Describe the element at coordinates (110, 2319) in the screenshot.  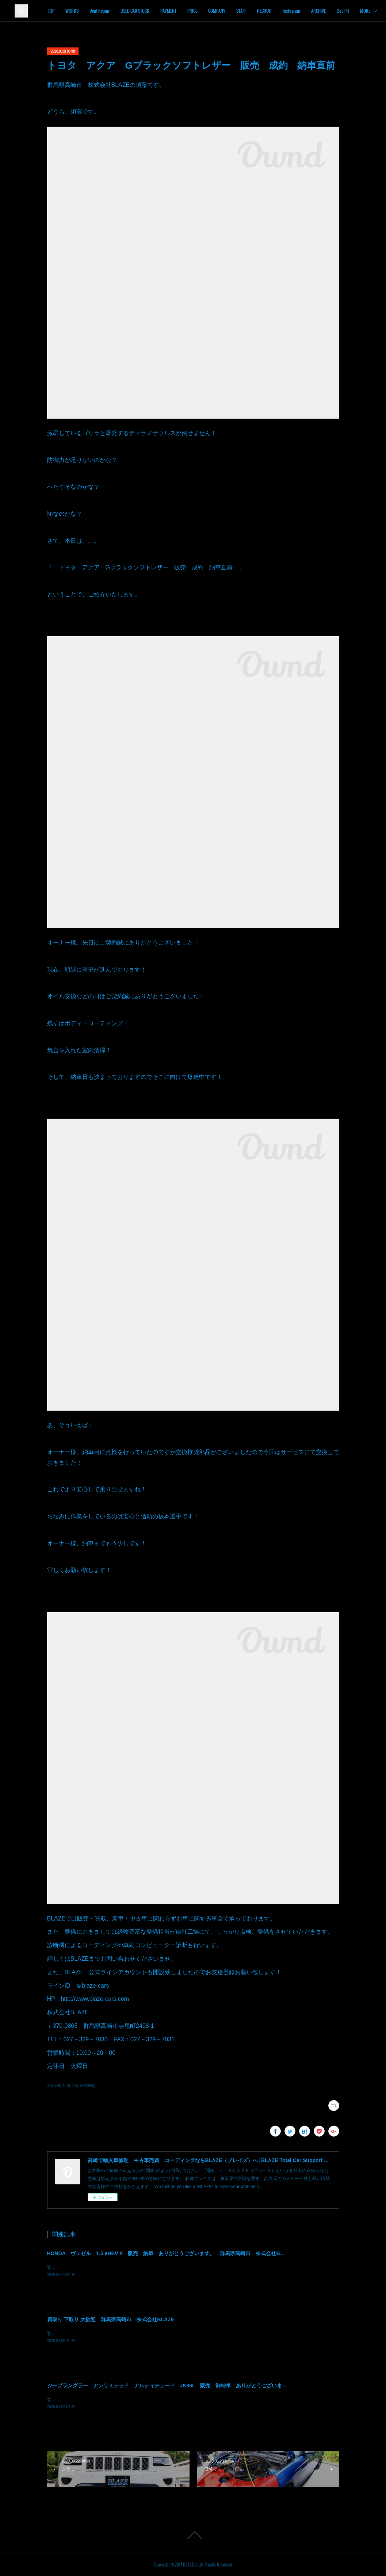
I see `買取り 下取り 大歓迎 群馬県高崎市 株式会社BLAZE` at that location.